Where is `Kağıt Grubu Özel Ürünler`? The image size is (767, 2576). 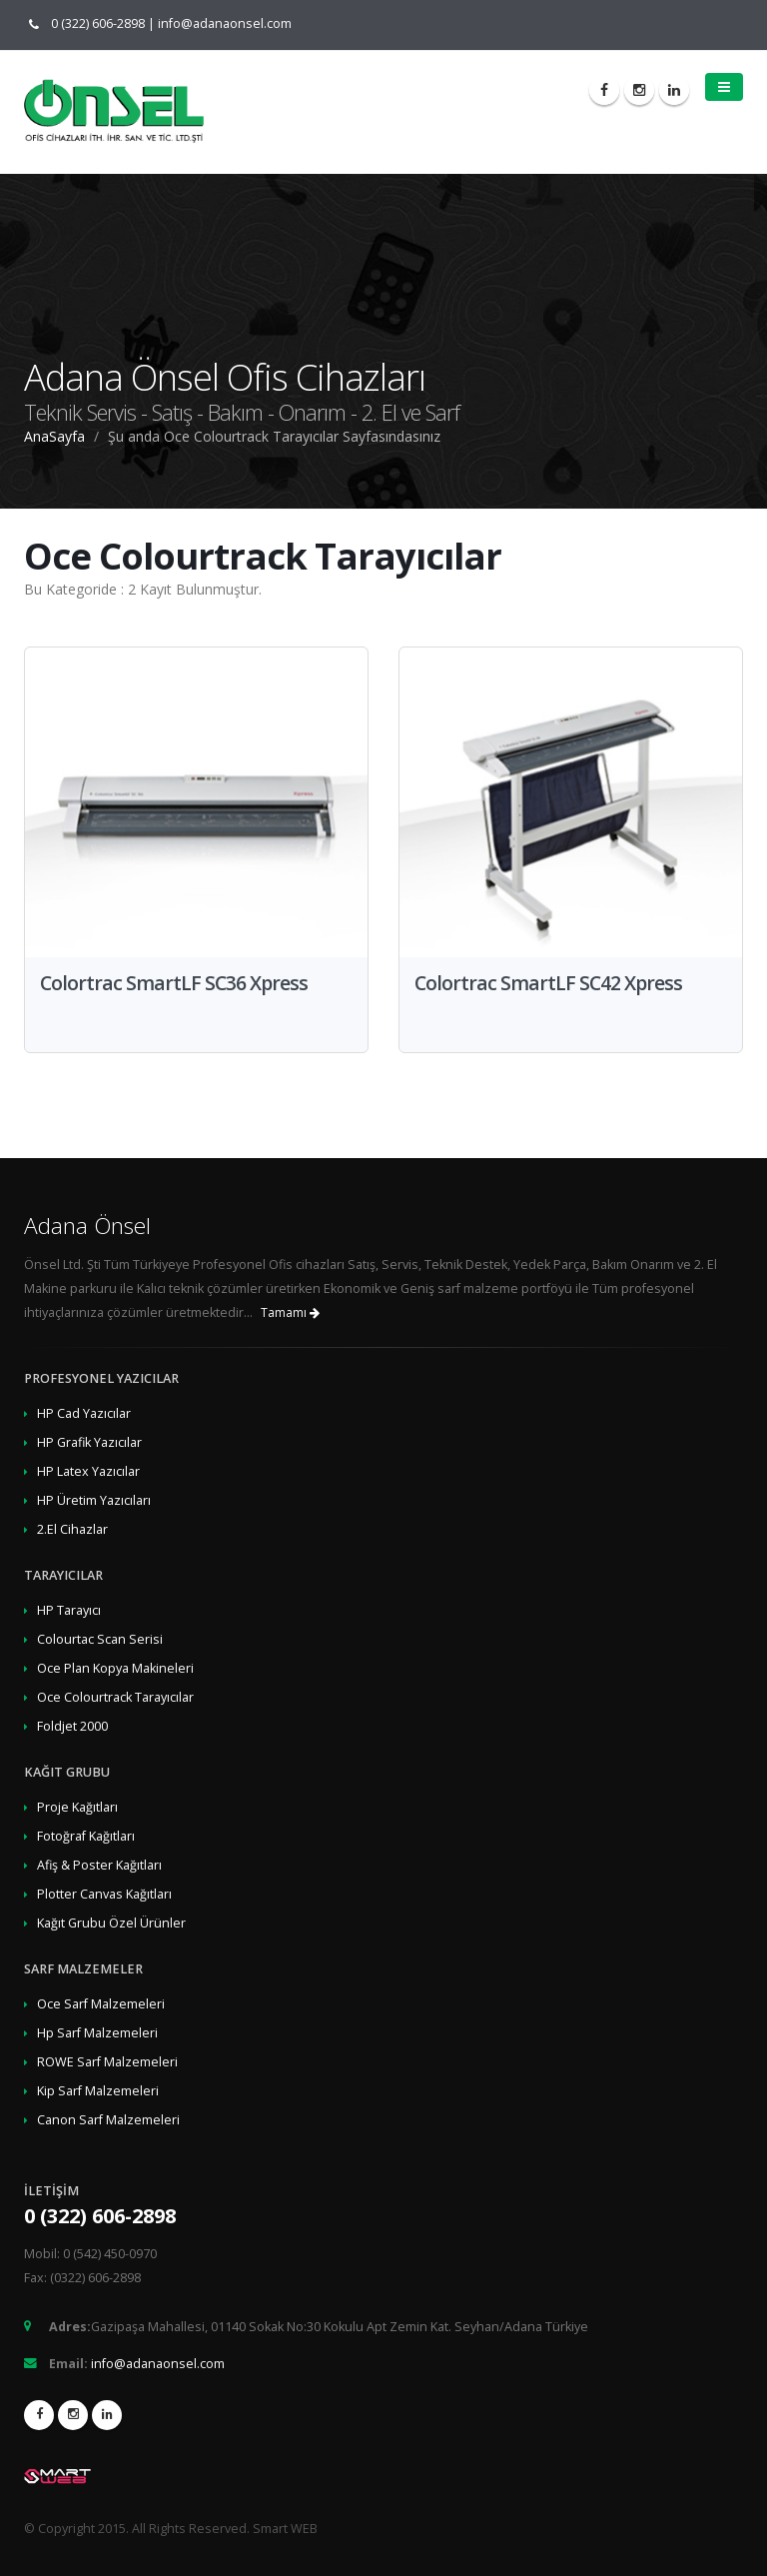
Kağıt Grubu Özel Ürünler is located at coordinates (111, 1923).